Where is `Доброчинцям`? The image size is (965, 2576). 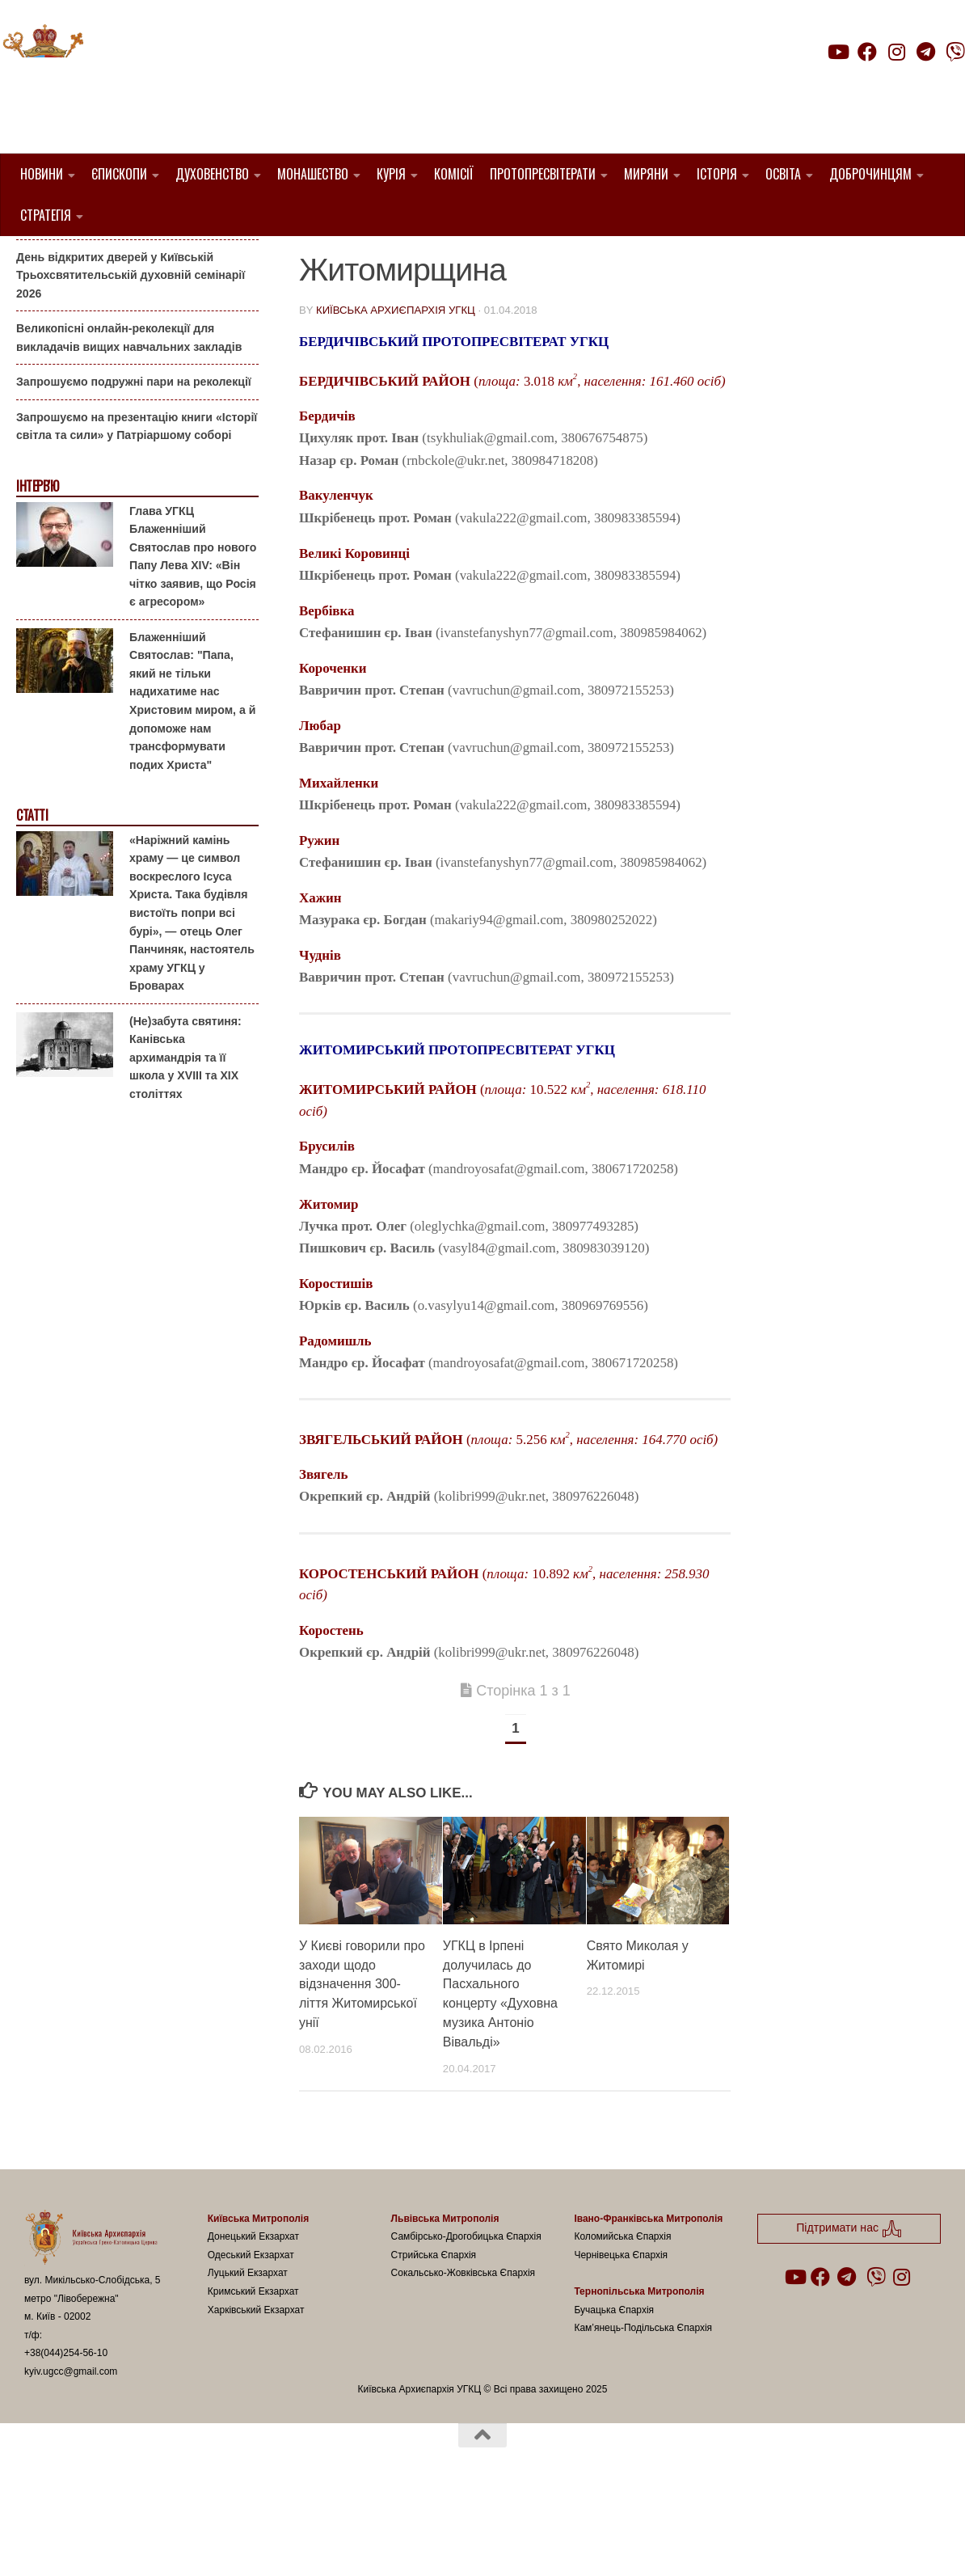 Доброчинцям is located at coordinates (870, 174).